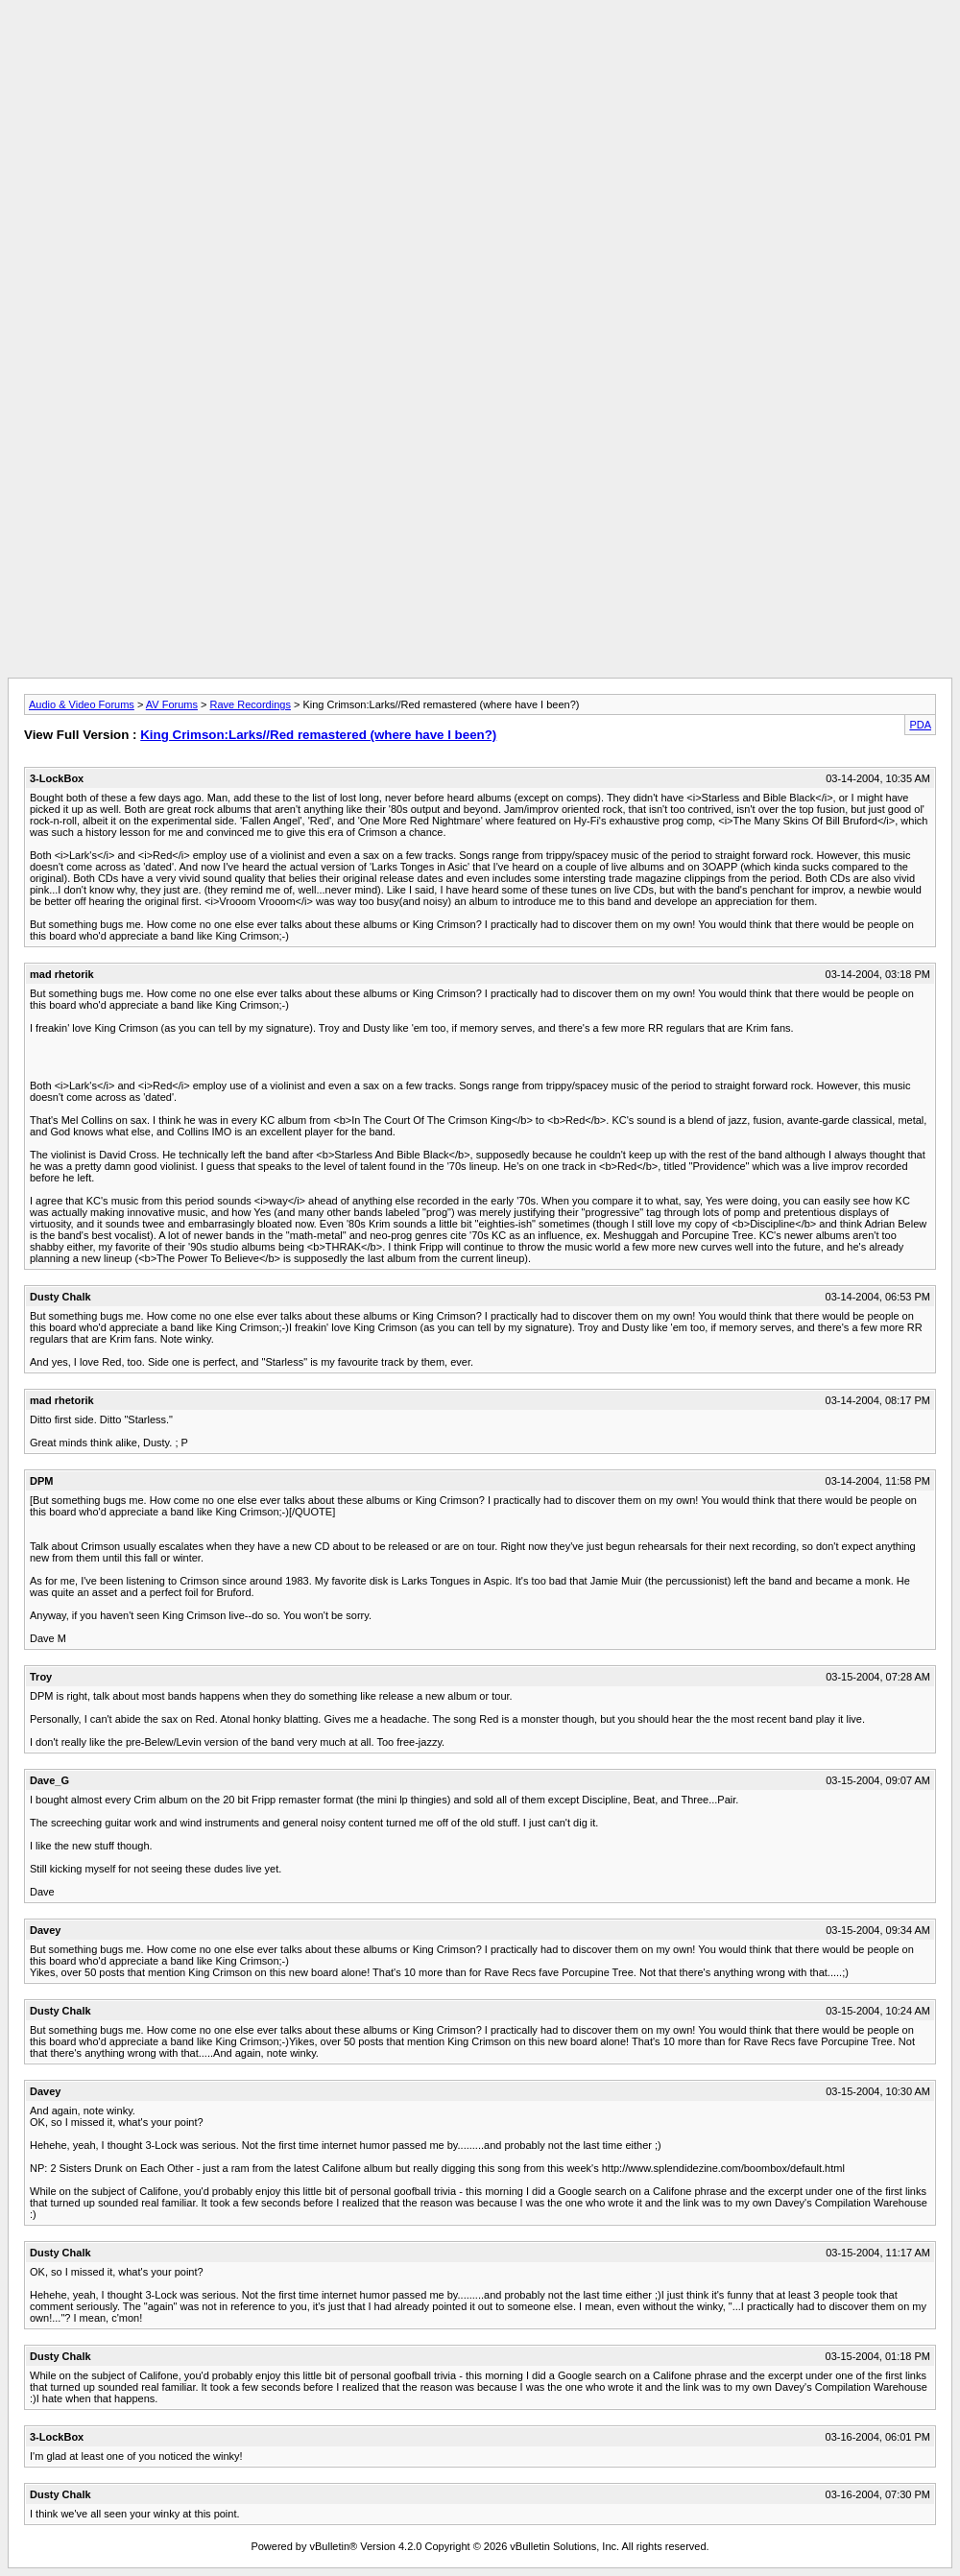  Describe the element at coordinates (250, 704) in the screenshot. I see `Rave Recordings` at that location.